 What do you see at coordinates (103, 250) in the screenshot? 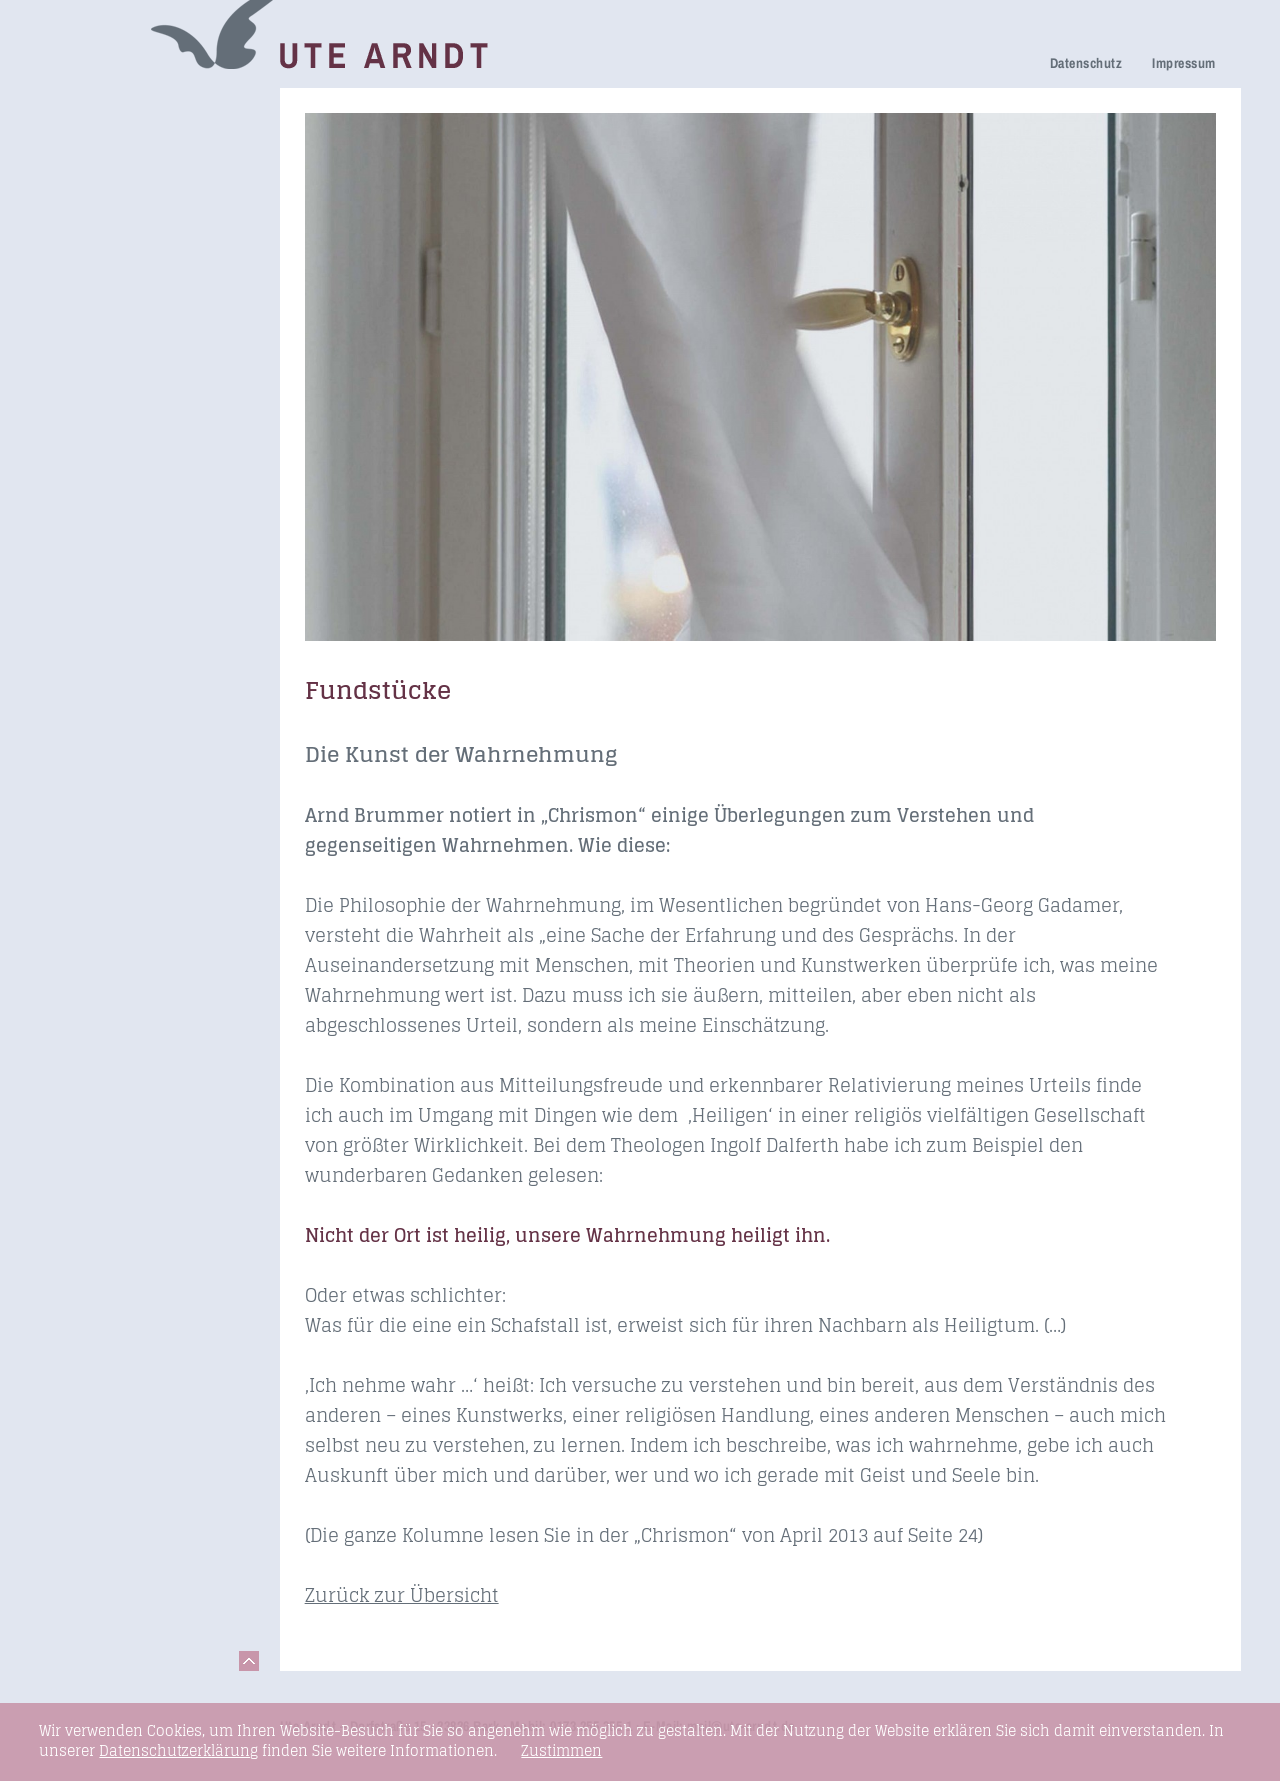
I see `Ihre Meinung` at bounding box center [103, 250].